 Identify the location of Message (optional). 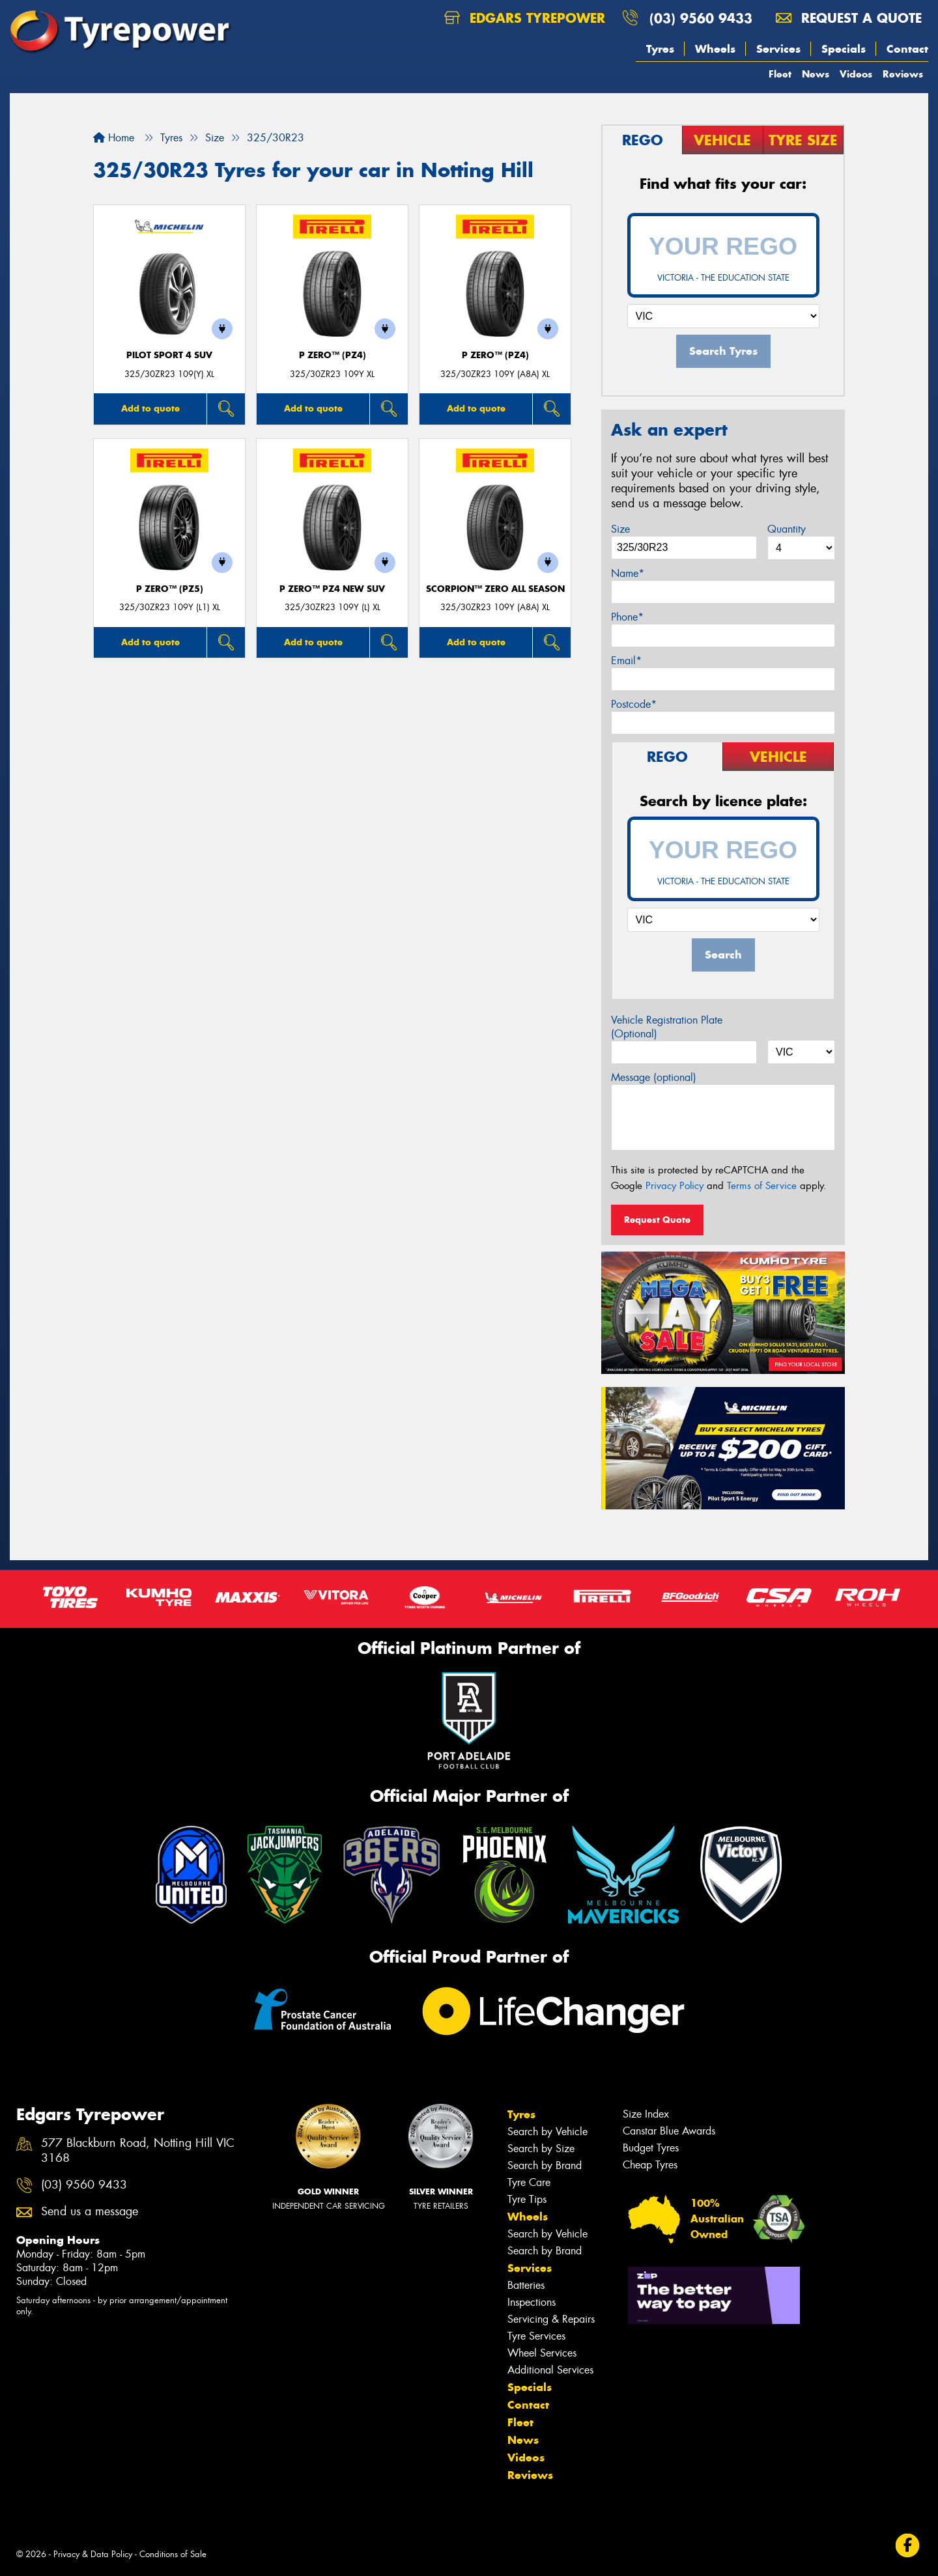
(653, 1077).